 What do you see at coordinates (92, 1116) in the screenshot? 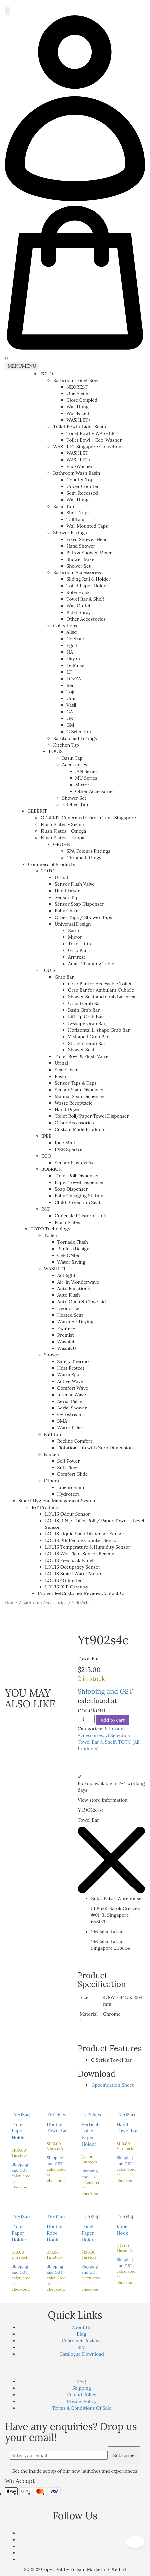
I see `Toilet Roll/Paper Towel Dispenser` at bounding box center [92, 1116].